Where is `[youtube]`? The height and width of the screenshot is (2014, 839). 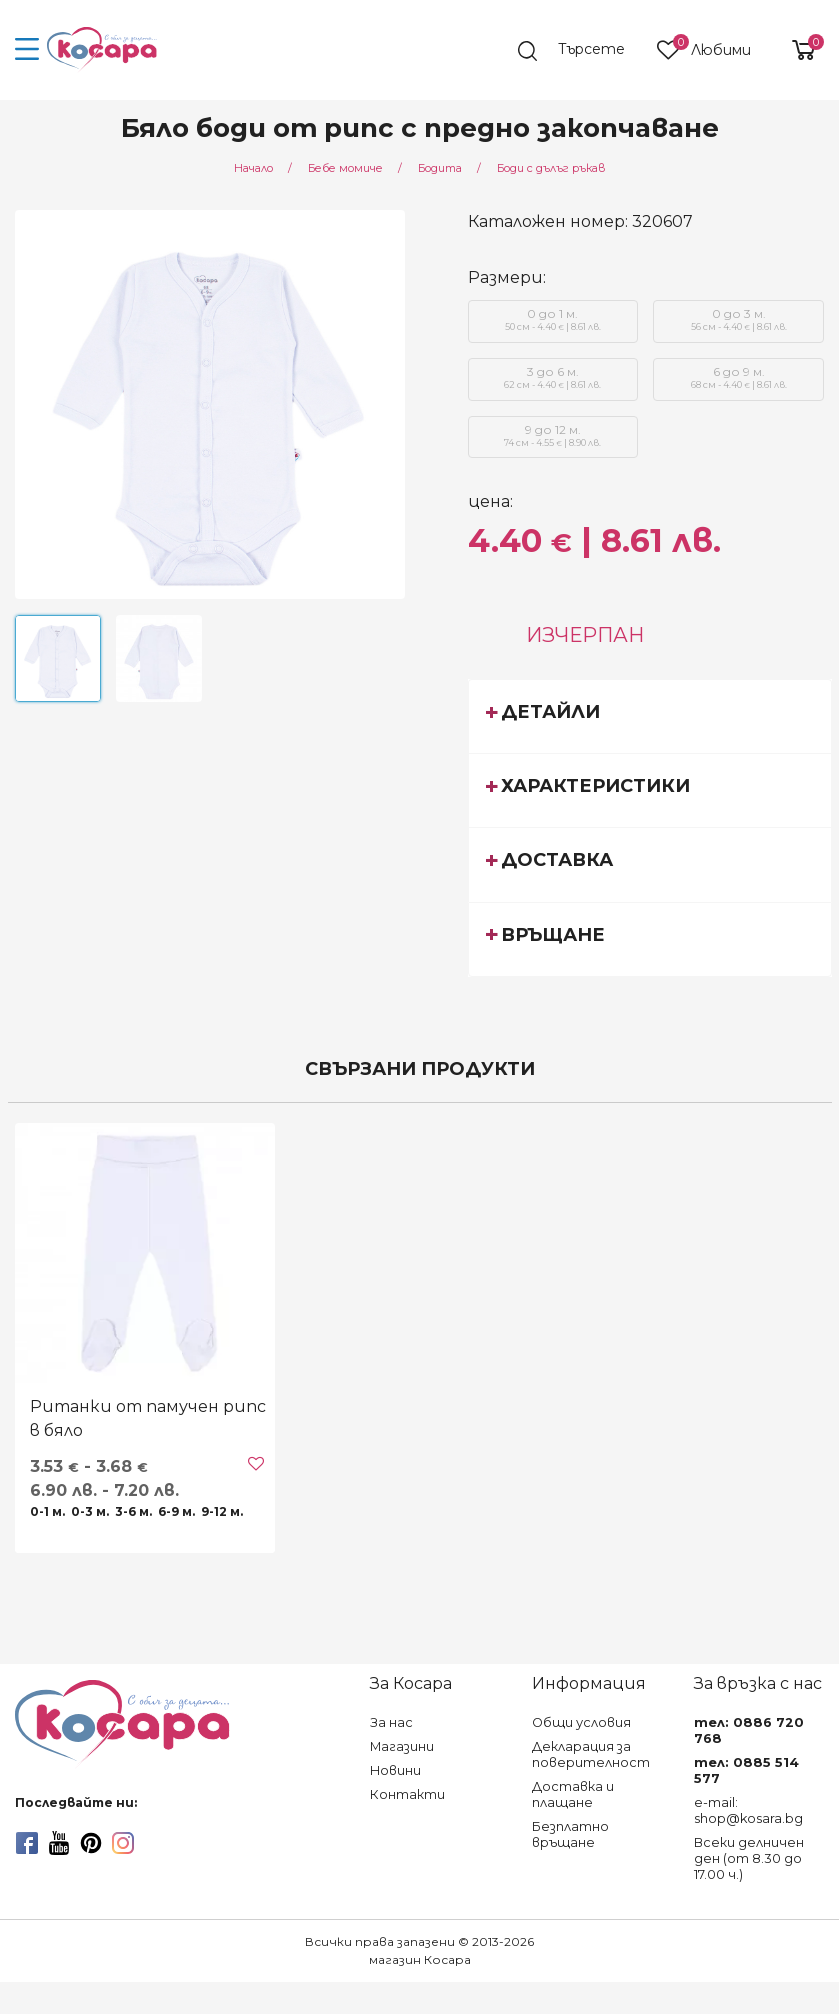
[youtube] is located at coordinates (59, 1843).